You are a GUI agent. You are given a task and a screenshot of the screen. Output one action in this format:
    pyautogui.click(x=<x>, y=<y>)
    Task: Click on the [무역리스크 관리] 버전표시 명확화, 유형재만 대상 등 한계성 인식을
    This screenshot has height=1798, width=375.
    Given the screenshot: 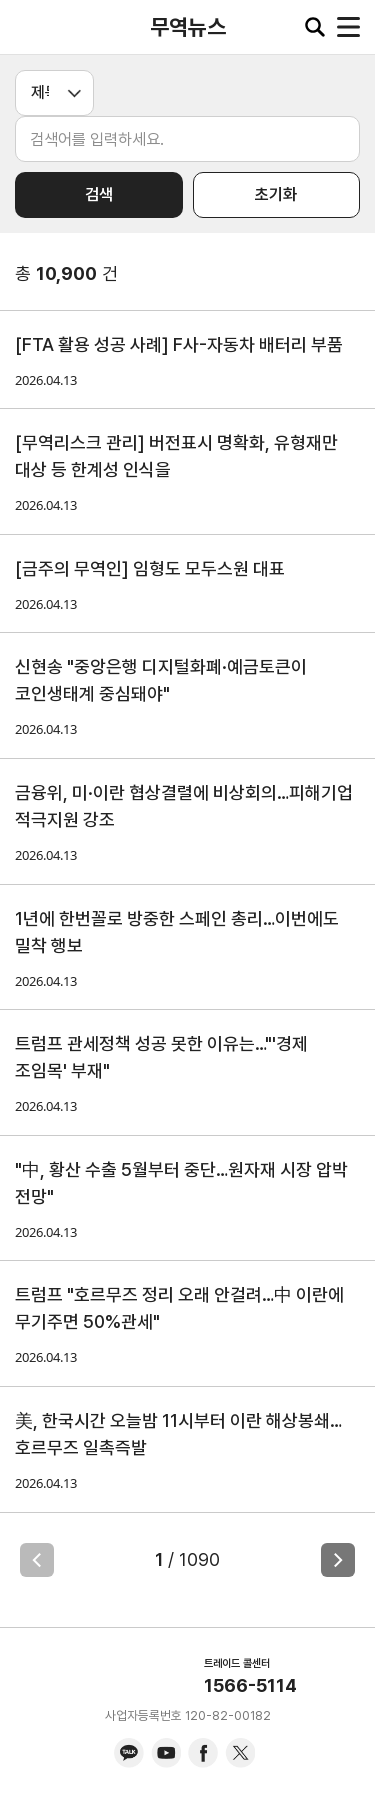 What is the action you would take?
    pyautogui.click(x=176, y=456)
    